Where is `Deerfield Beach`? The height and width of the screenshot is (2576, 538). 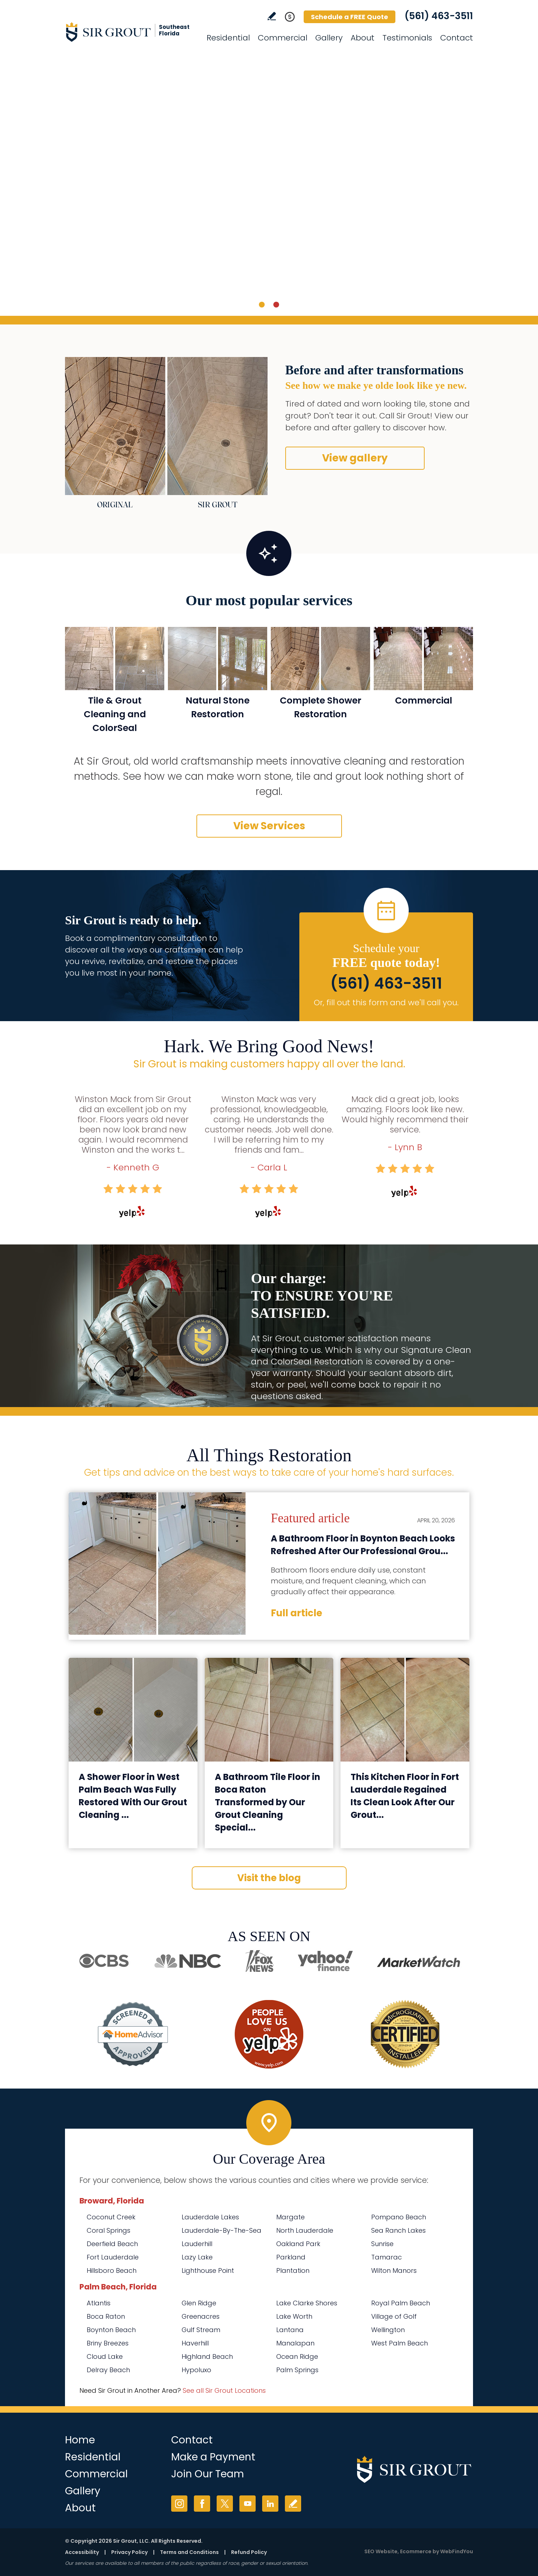 Deerfield Beach is located at coordinates (112, 2243).